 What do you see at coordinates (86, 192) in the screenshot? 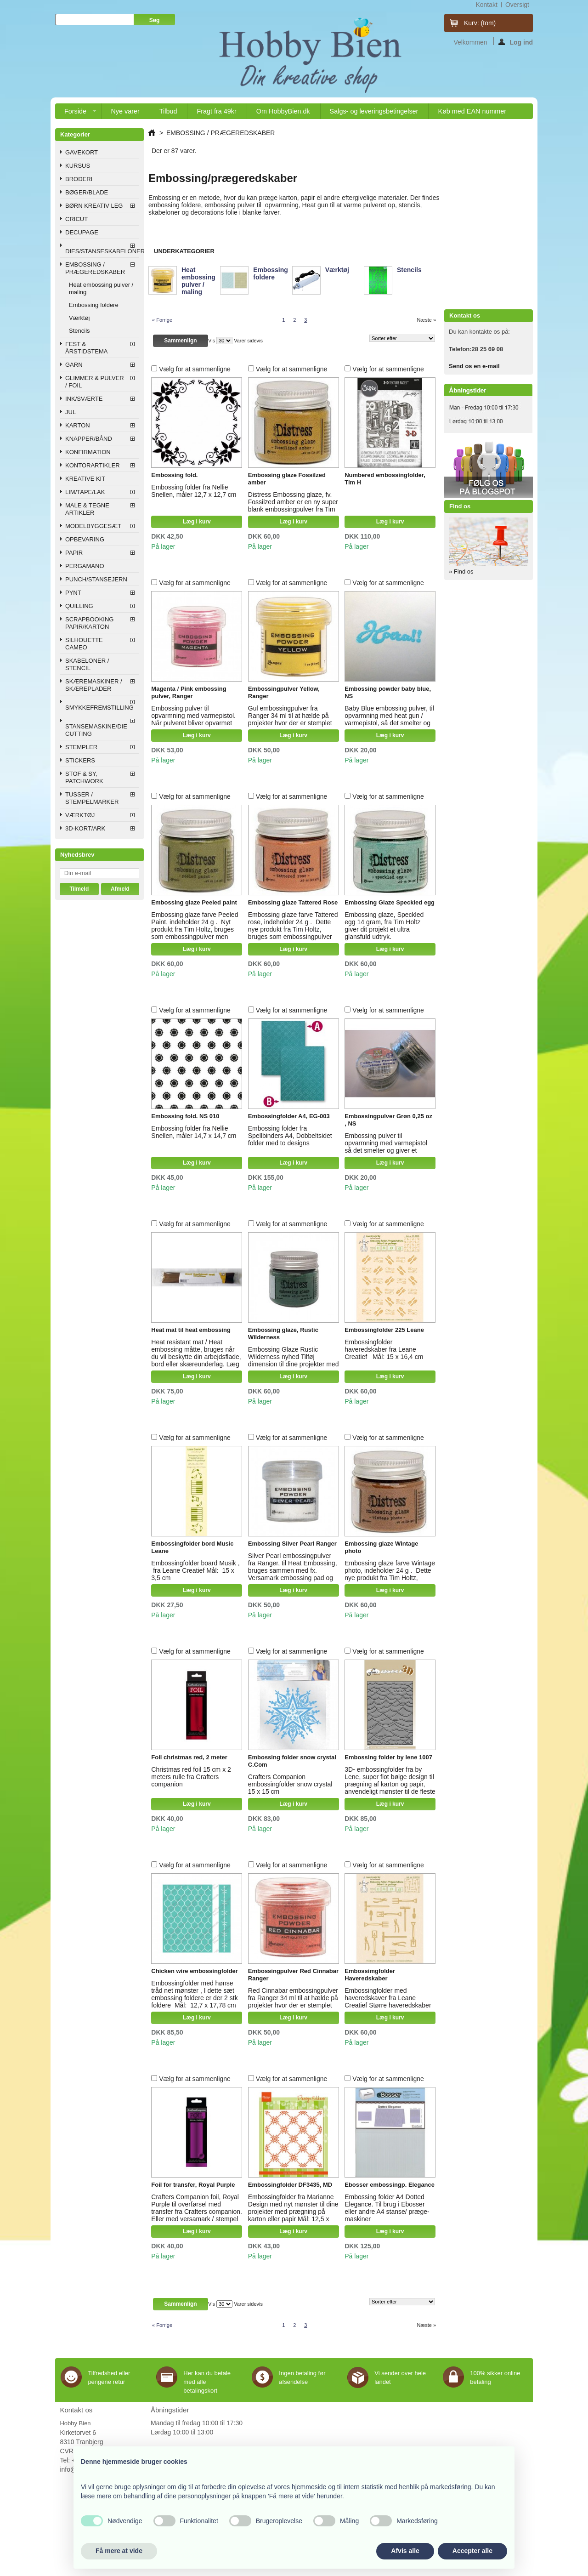
I see `BØGER/BLADE` at bounding box center [86, 192].